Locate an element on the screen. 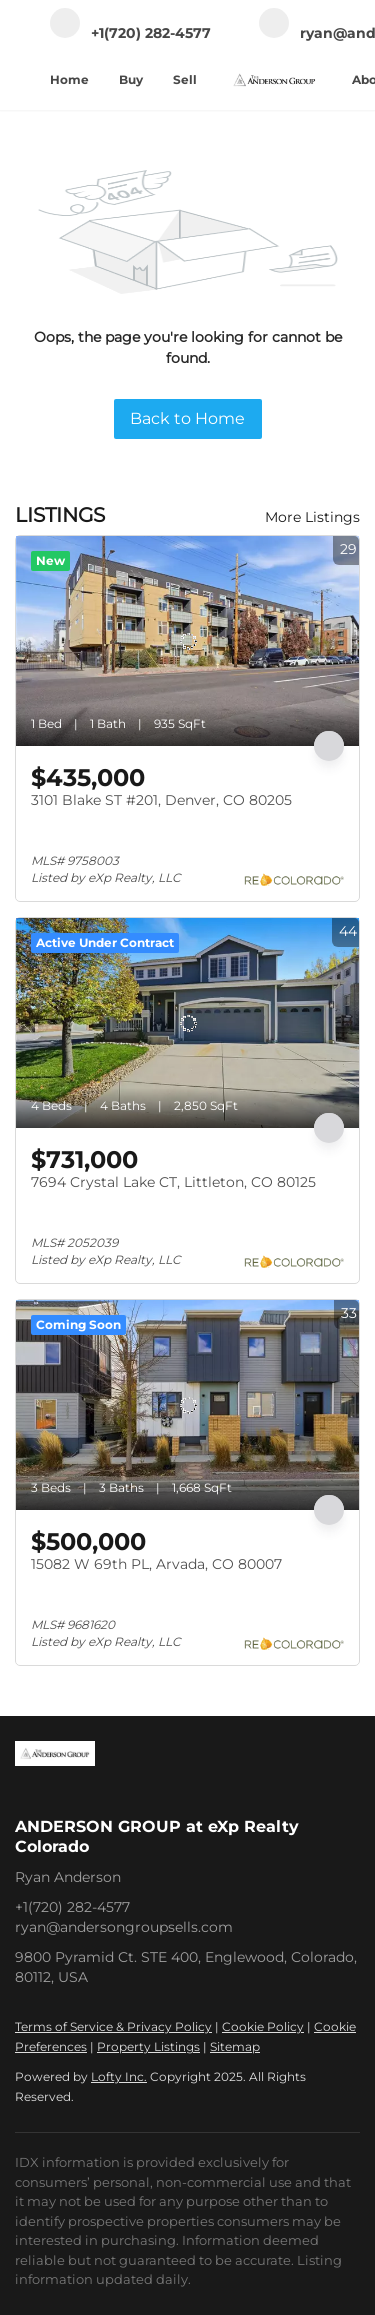  7694 Crystal Lake CT, Littleton, CO 80125 is located at coordinates (173, 1182).